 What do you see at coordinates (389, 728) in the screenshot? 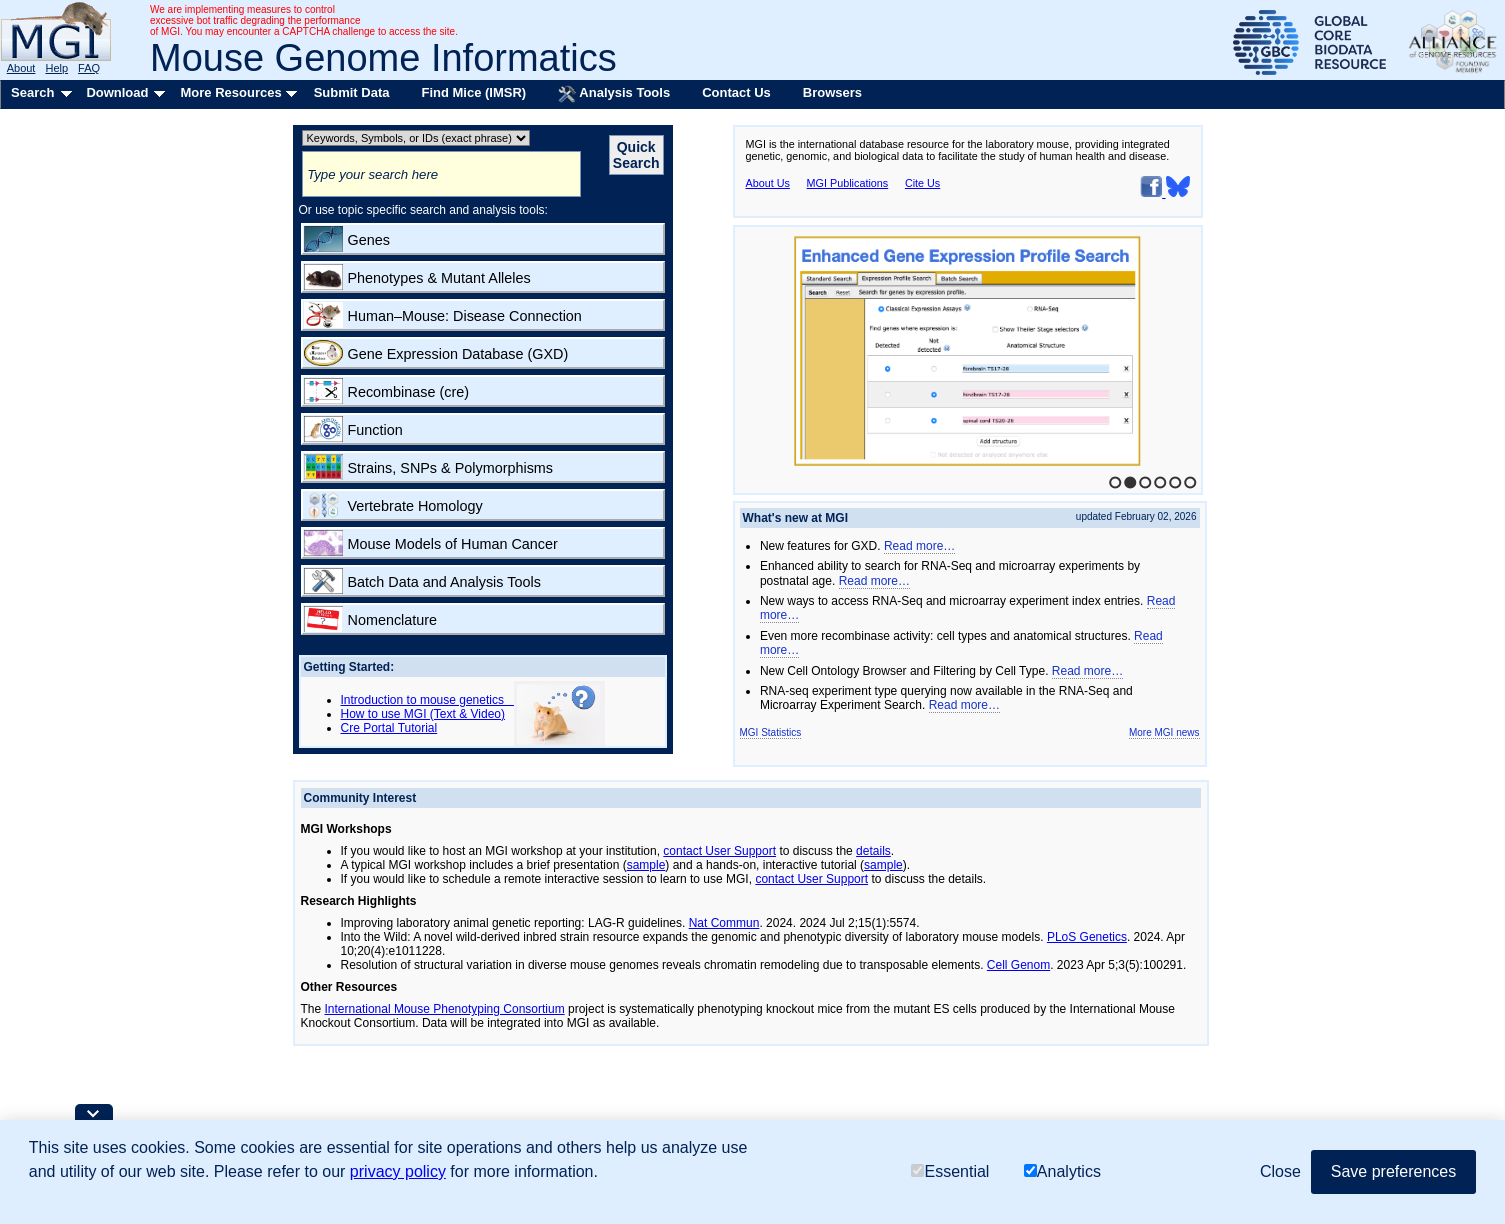
I see `Cre Portal Tutorial` at bounding box center [389, 728].